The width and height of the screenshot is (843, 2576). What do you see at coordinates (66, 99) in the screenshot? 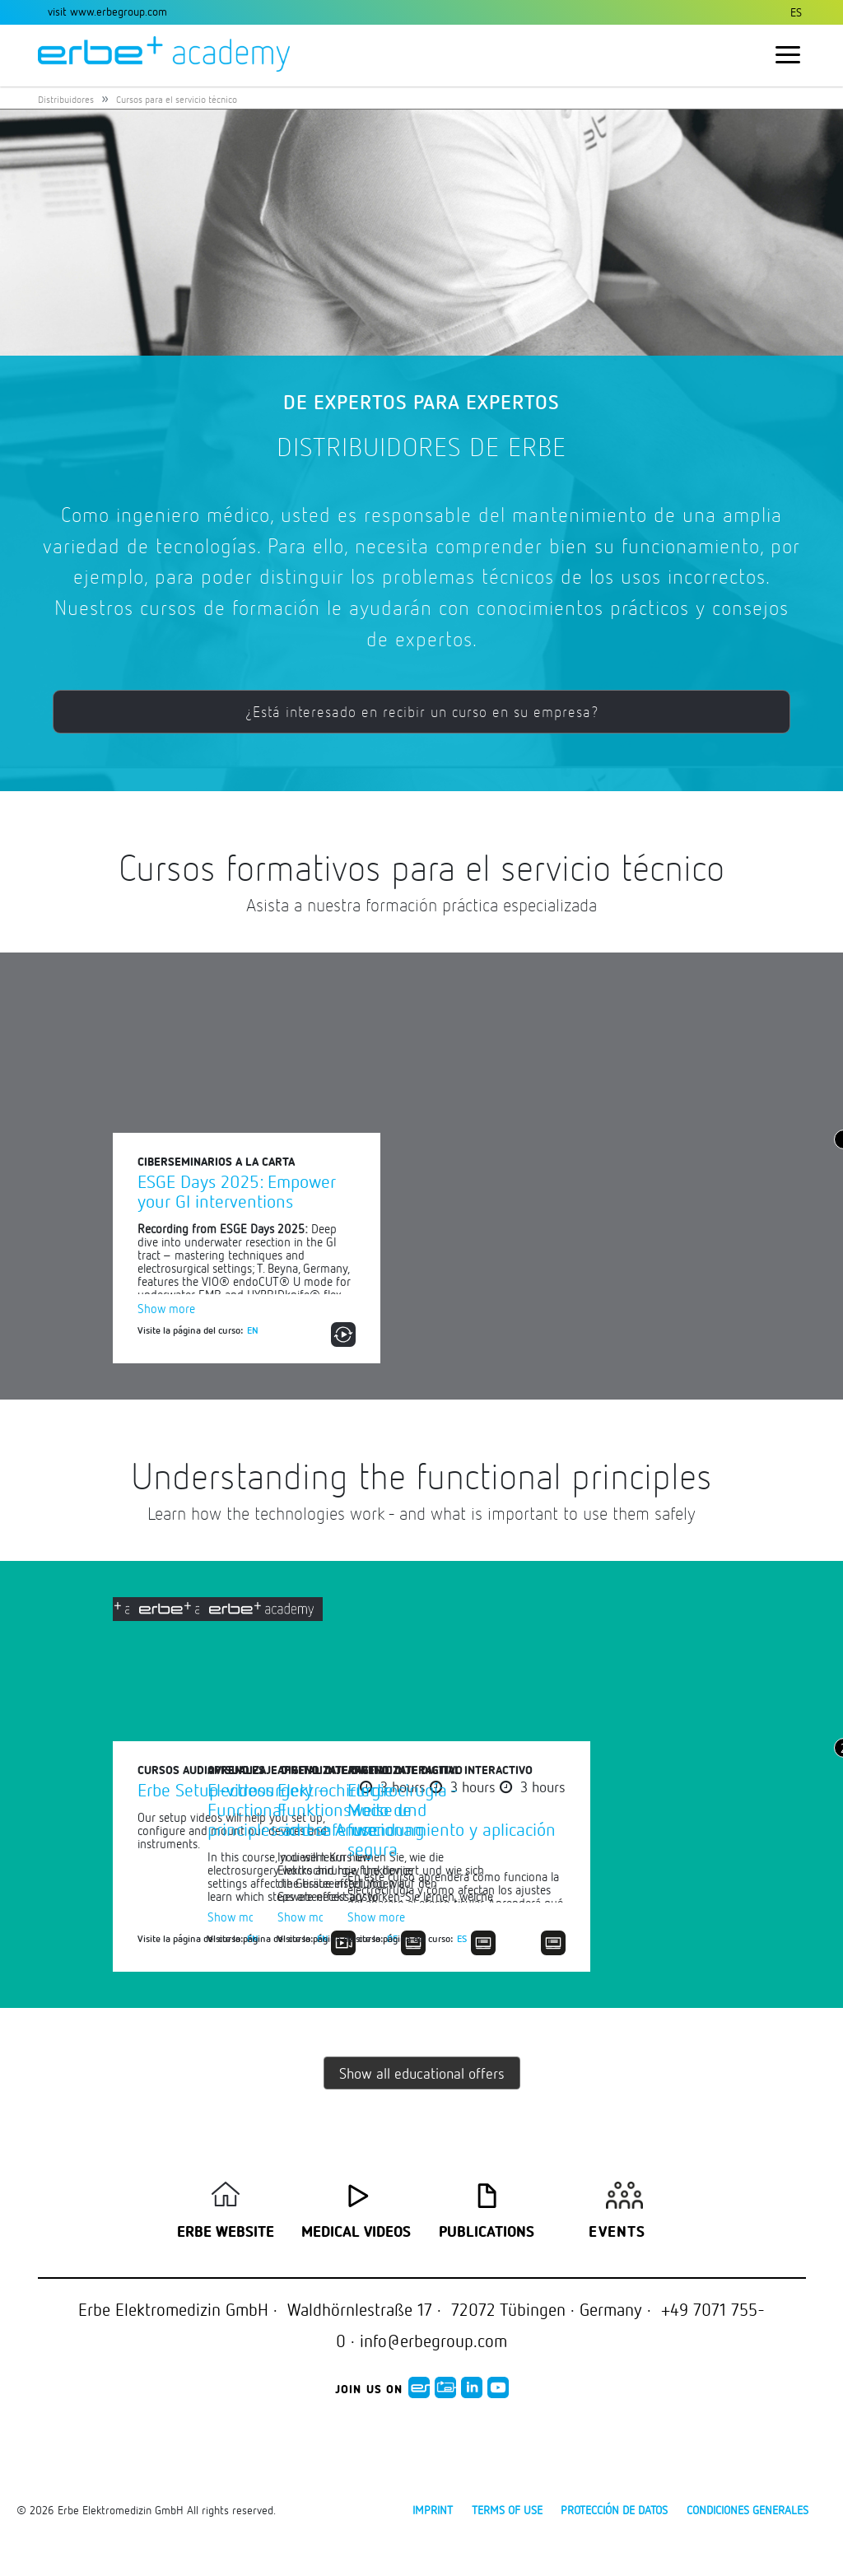
I see `Distribuidores` at bounding box center [66, 99].